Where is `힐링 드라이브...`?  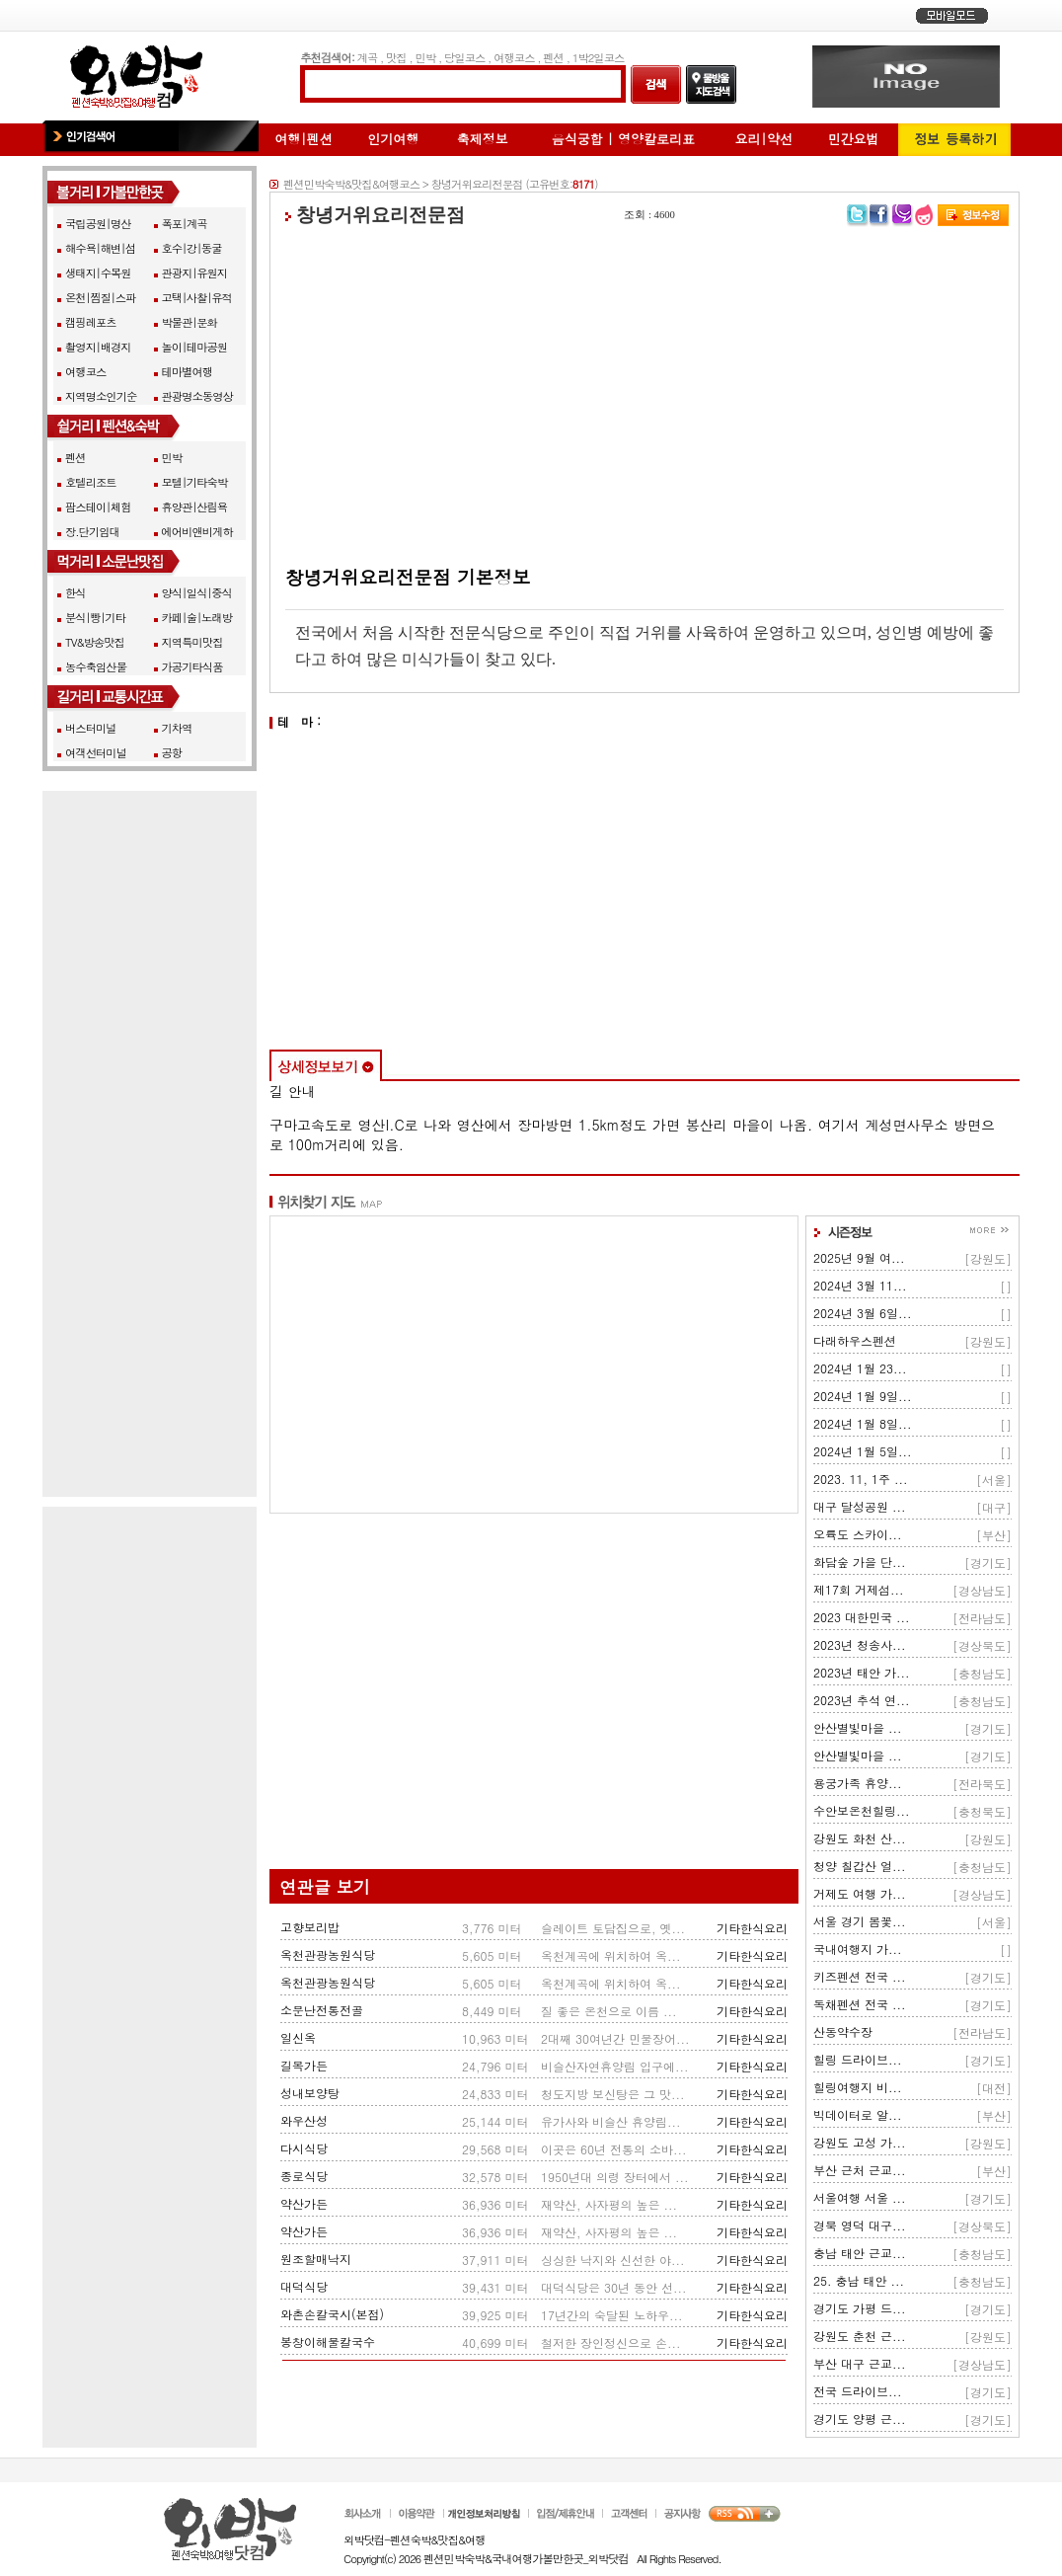
힐링 드라이브... is located at coordinates (857, 2059).